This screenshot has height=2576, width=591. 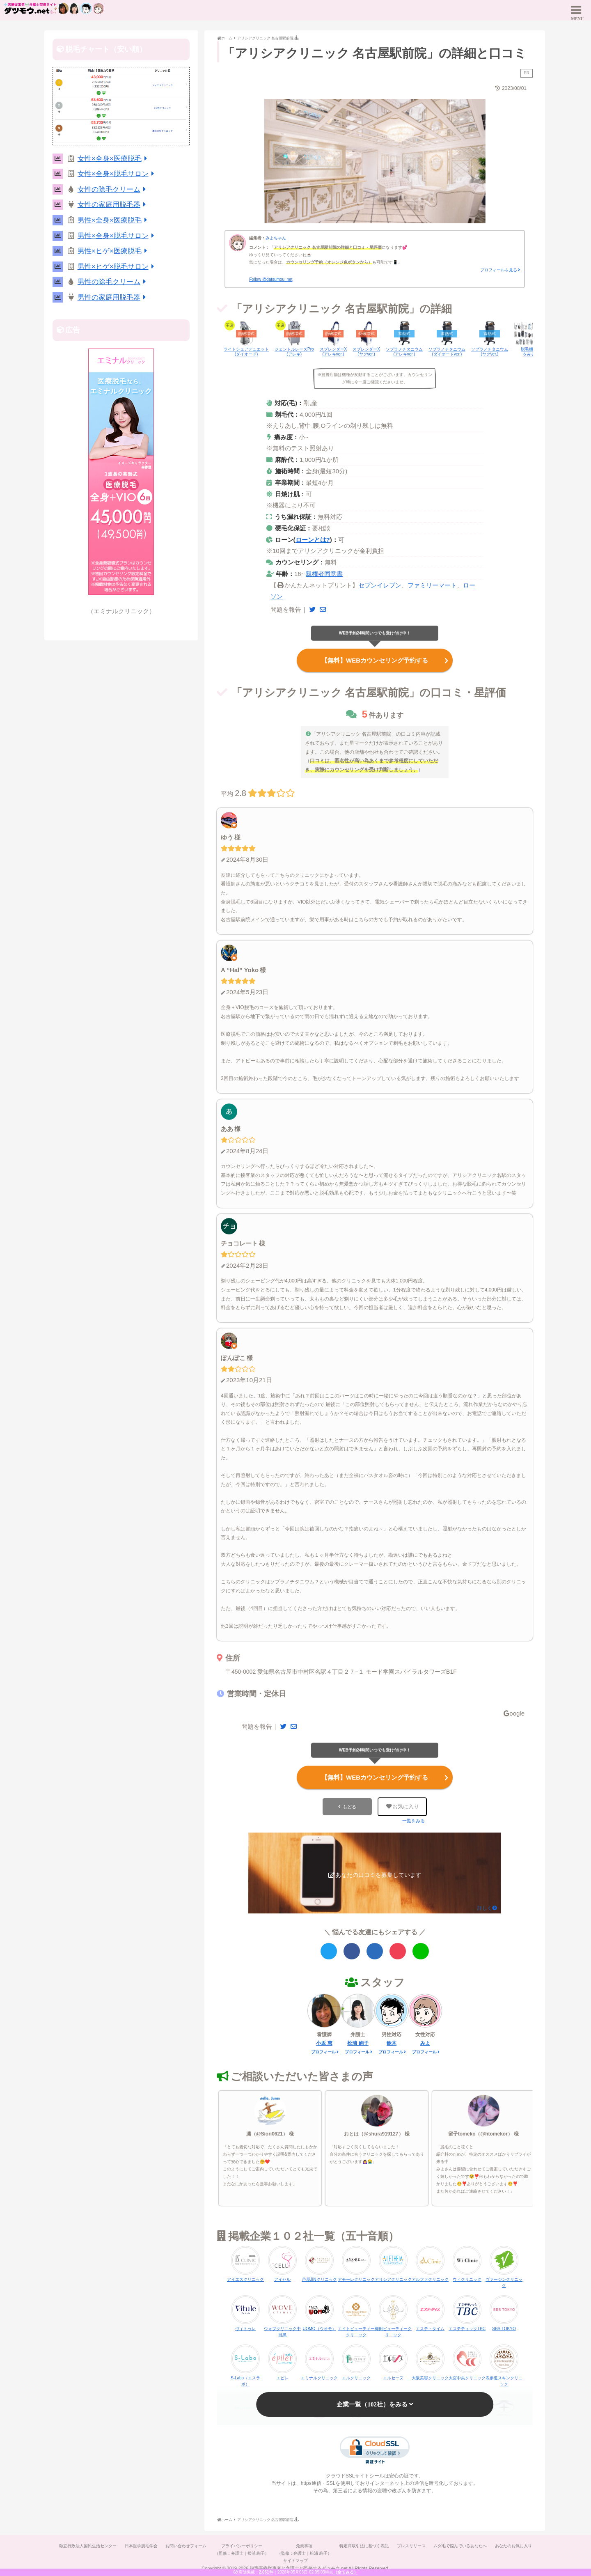 I want to click on 男性×全身×医療脱毛, so click(x=114, y=220).